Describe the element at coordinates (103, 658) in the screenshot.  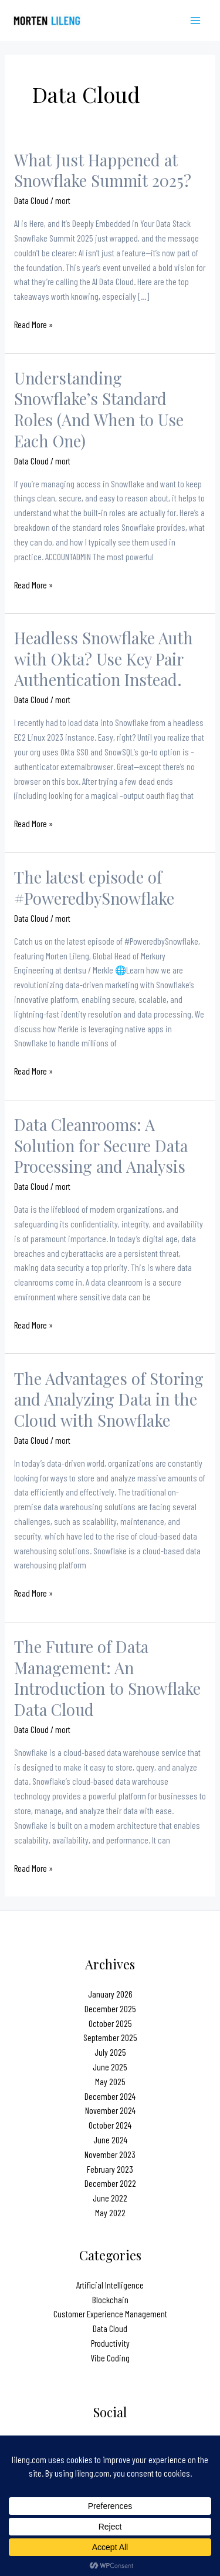
I see `Headless Snowflake Auth with Okta? Use Key Pair Authentication Instead.` at that location.